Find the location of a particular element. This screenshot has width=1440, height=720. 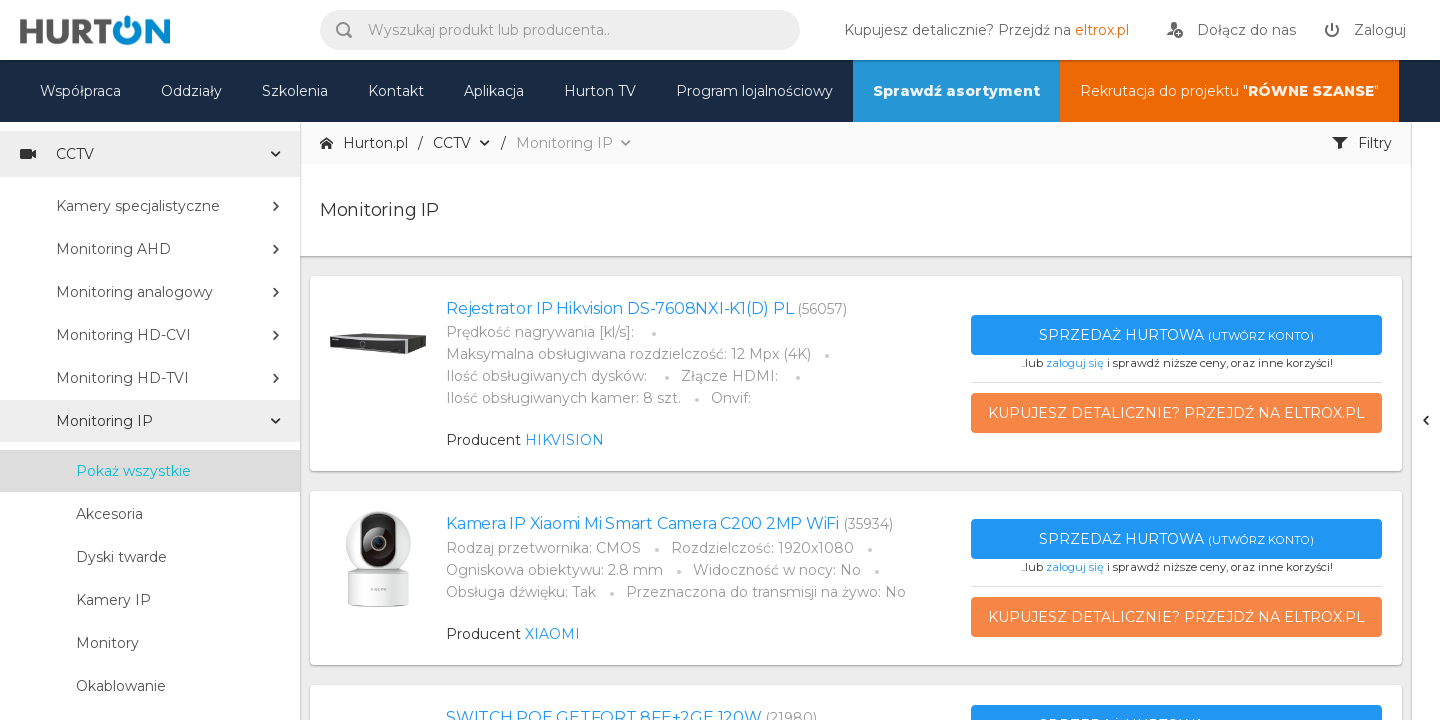

Kamery IP is located at coordinates (113, 600).